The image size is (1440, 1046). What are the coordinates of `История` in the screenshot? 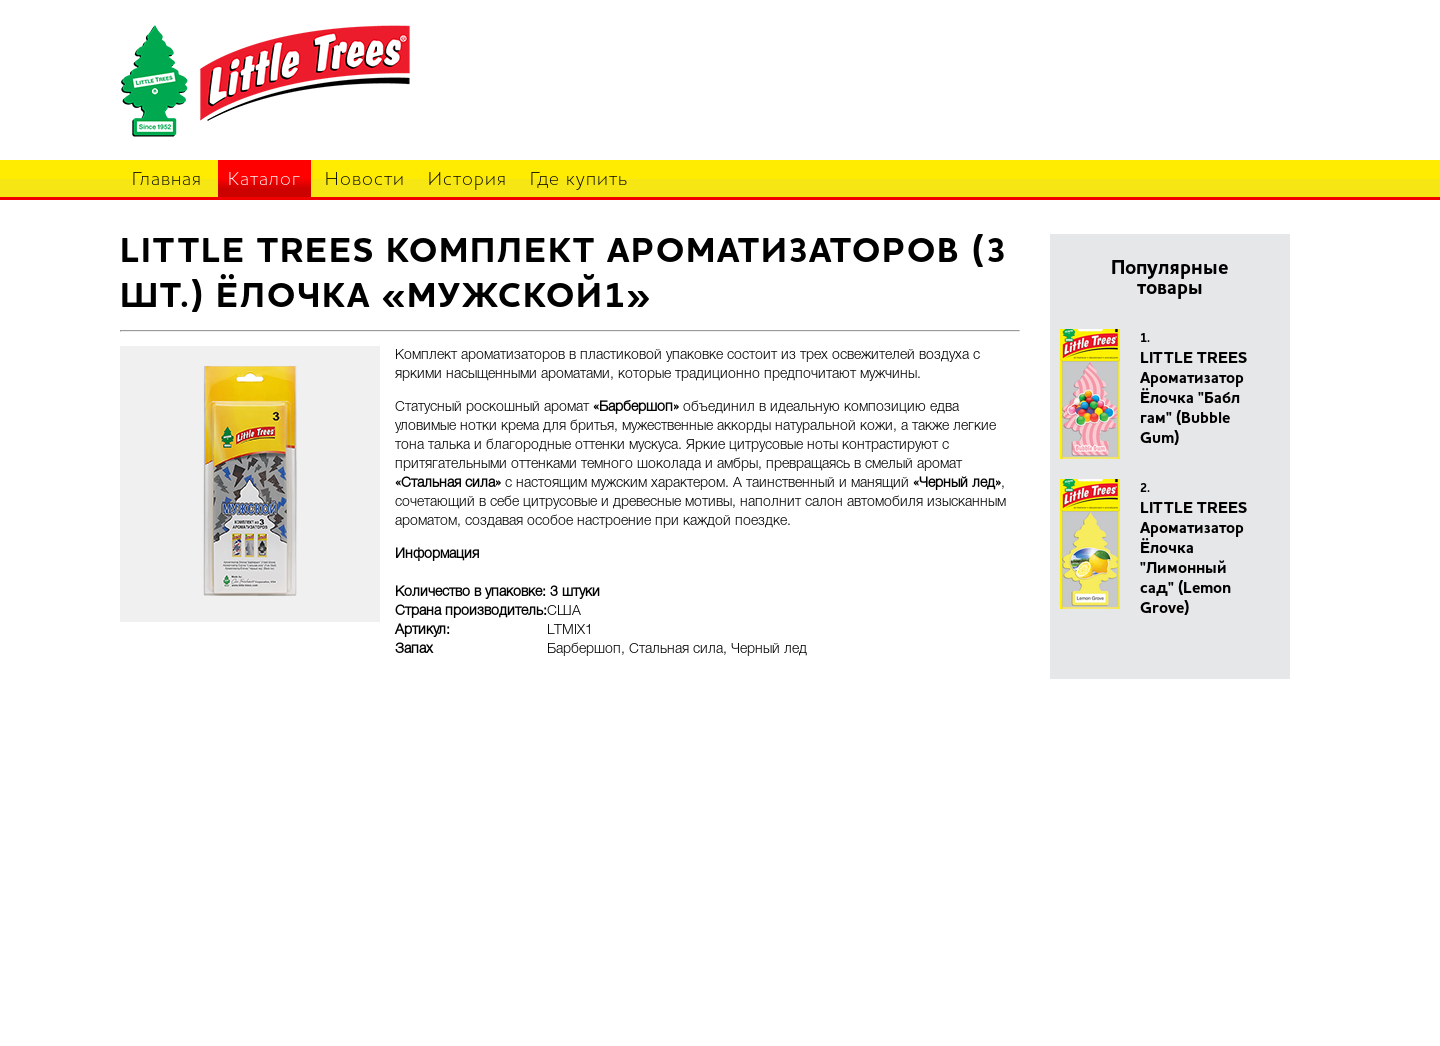 It's located at (467, 180).